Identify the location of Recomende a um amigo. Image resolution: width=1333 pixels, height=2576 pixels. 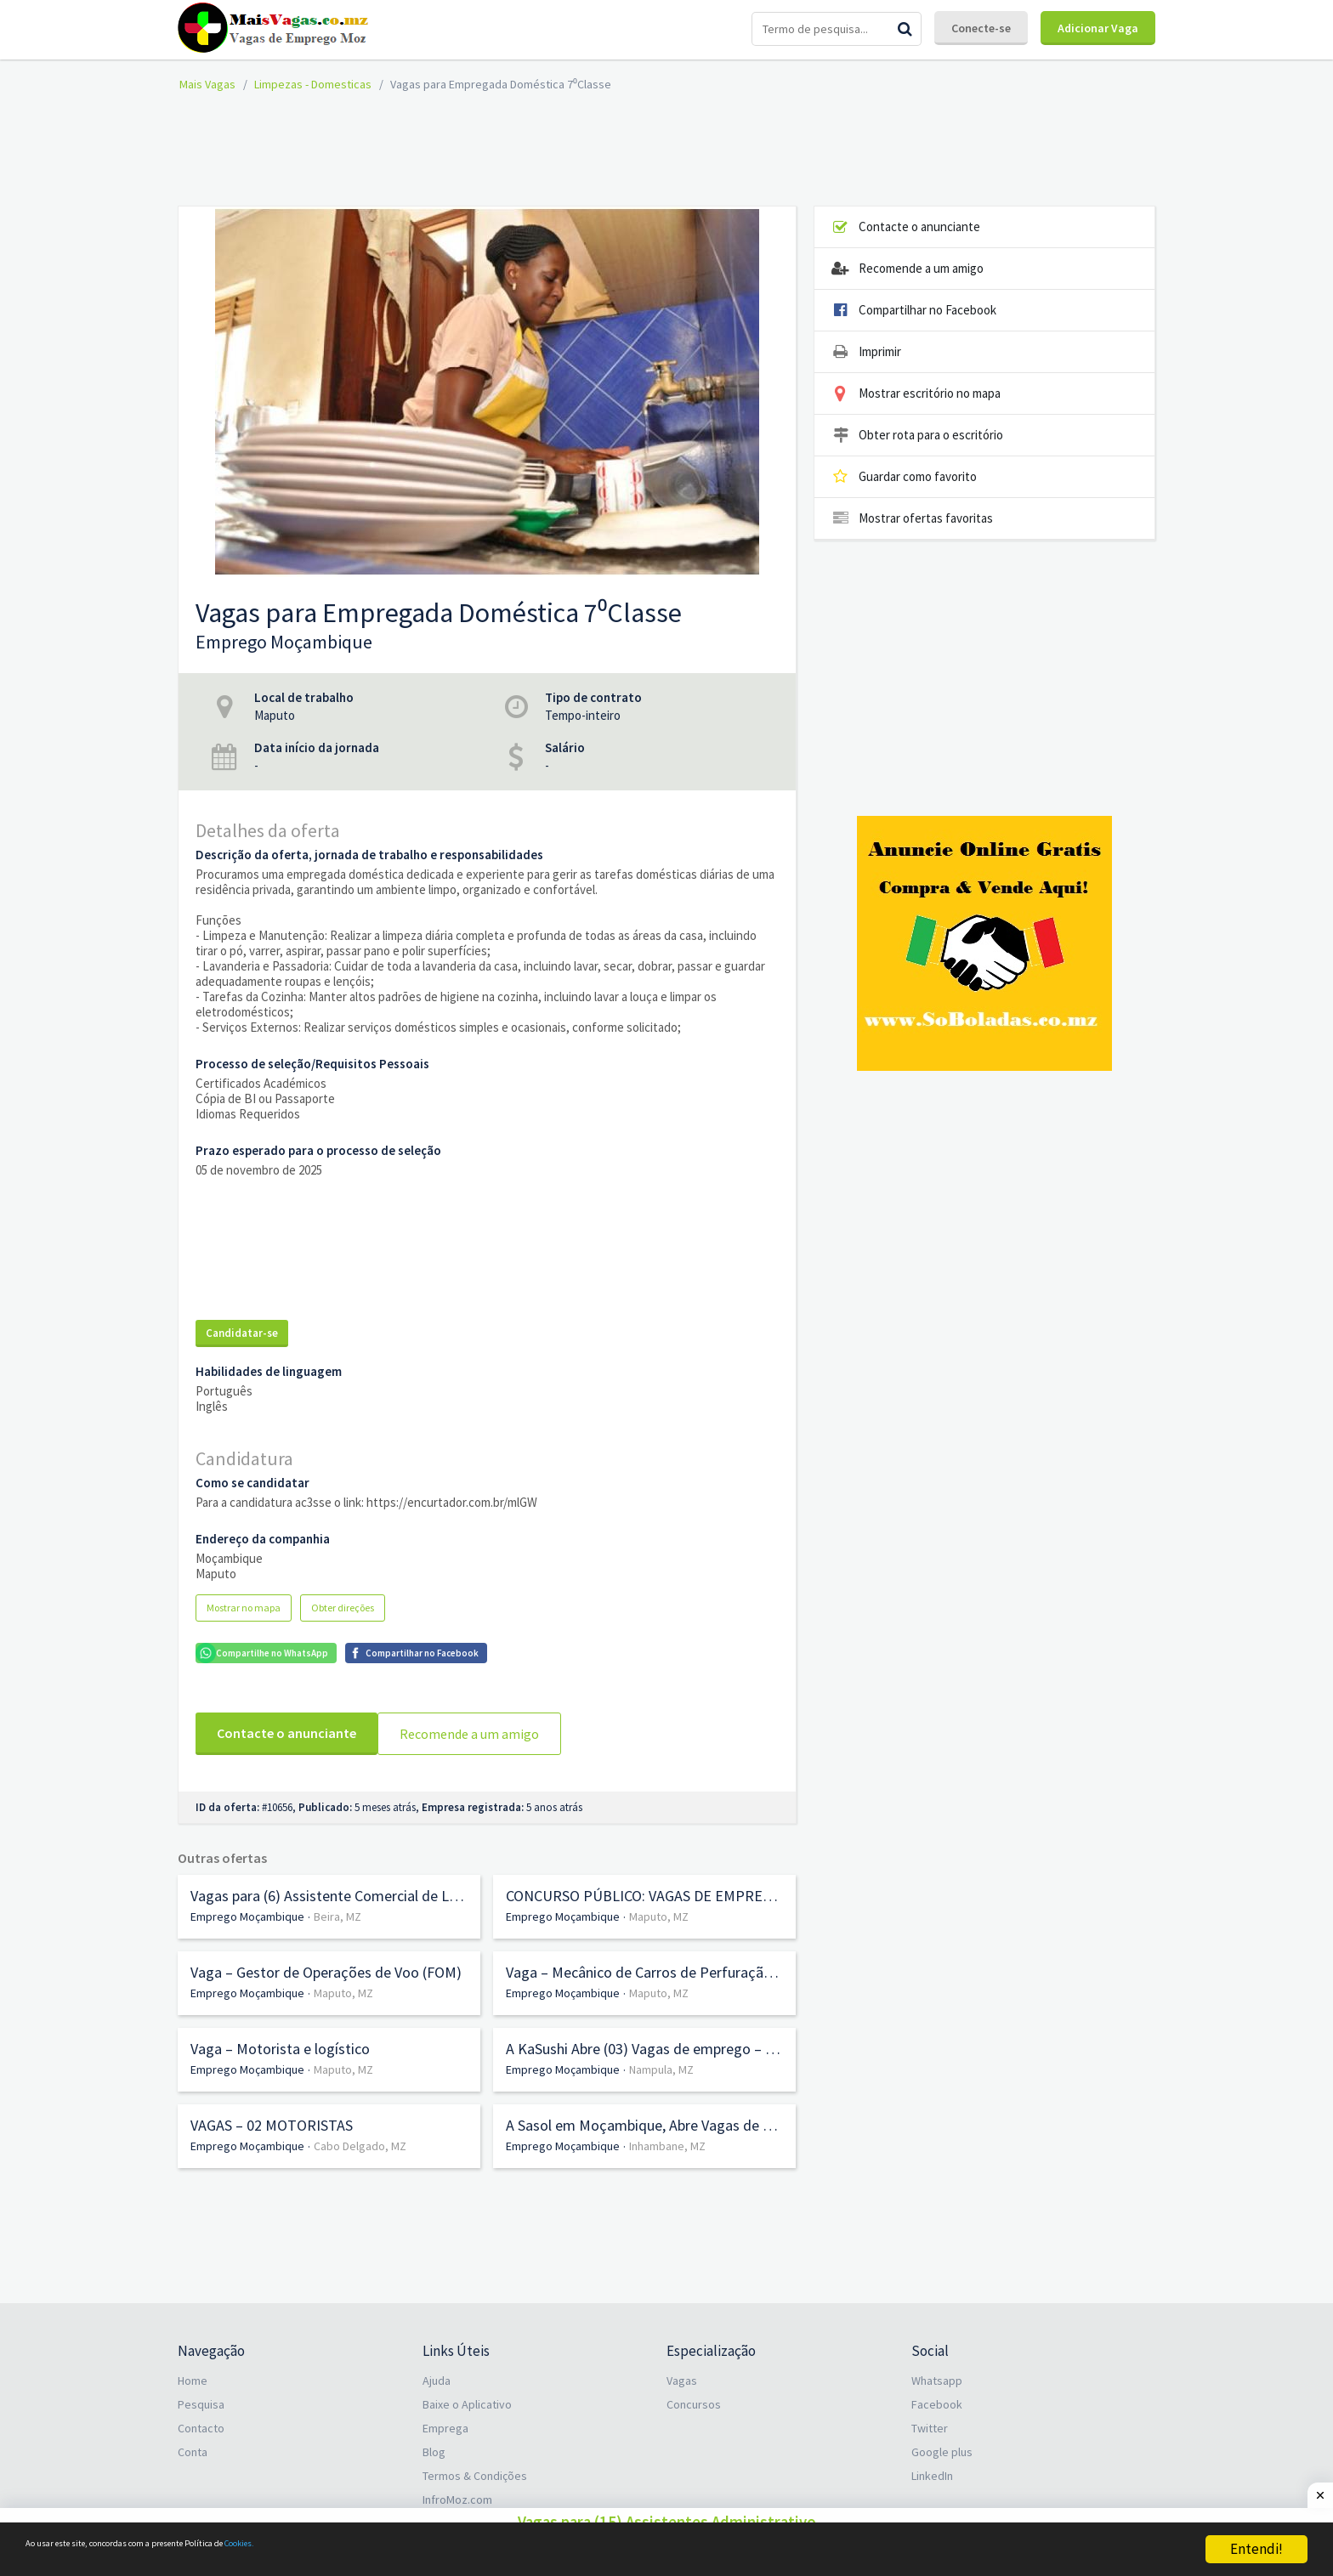
(477, 1733).